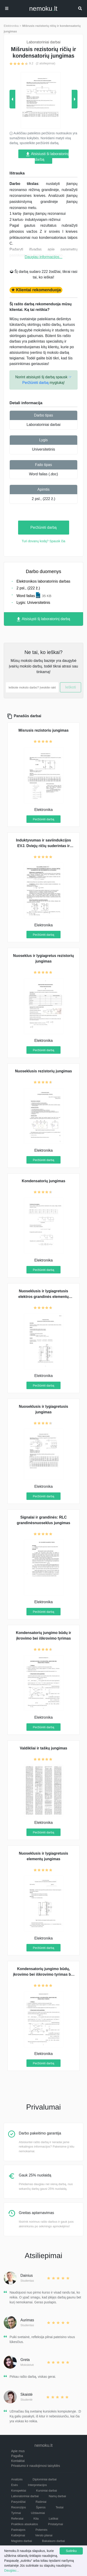 The height and width of the screenshot is (2576, 87). What do you see at coordinates (11, 2570) in the screenshot?
I see `Daugiau...` at bounding box center [11, 2570].